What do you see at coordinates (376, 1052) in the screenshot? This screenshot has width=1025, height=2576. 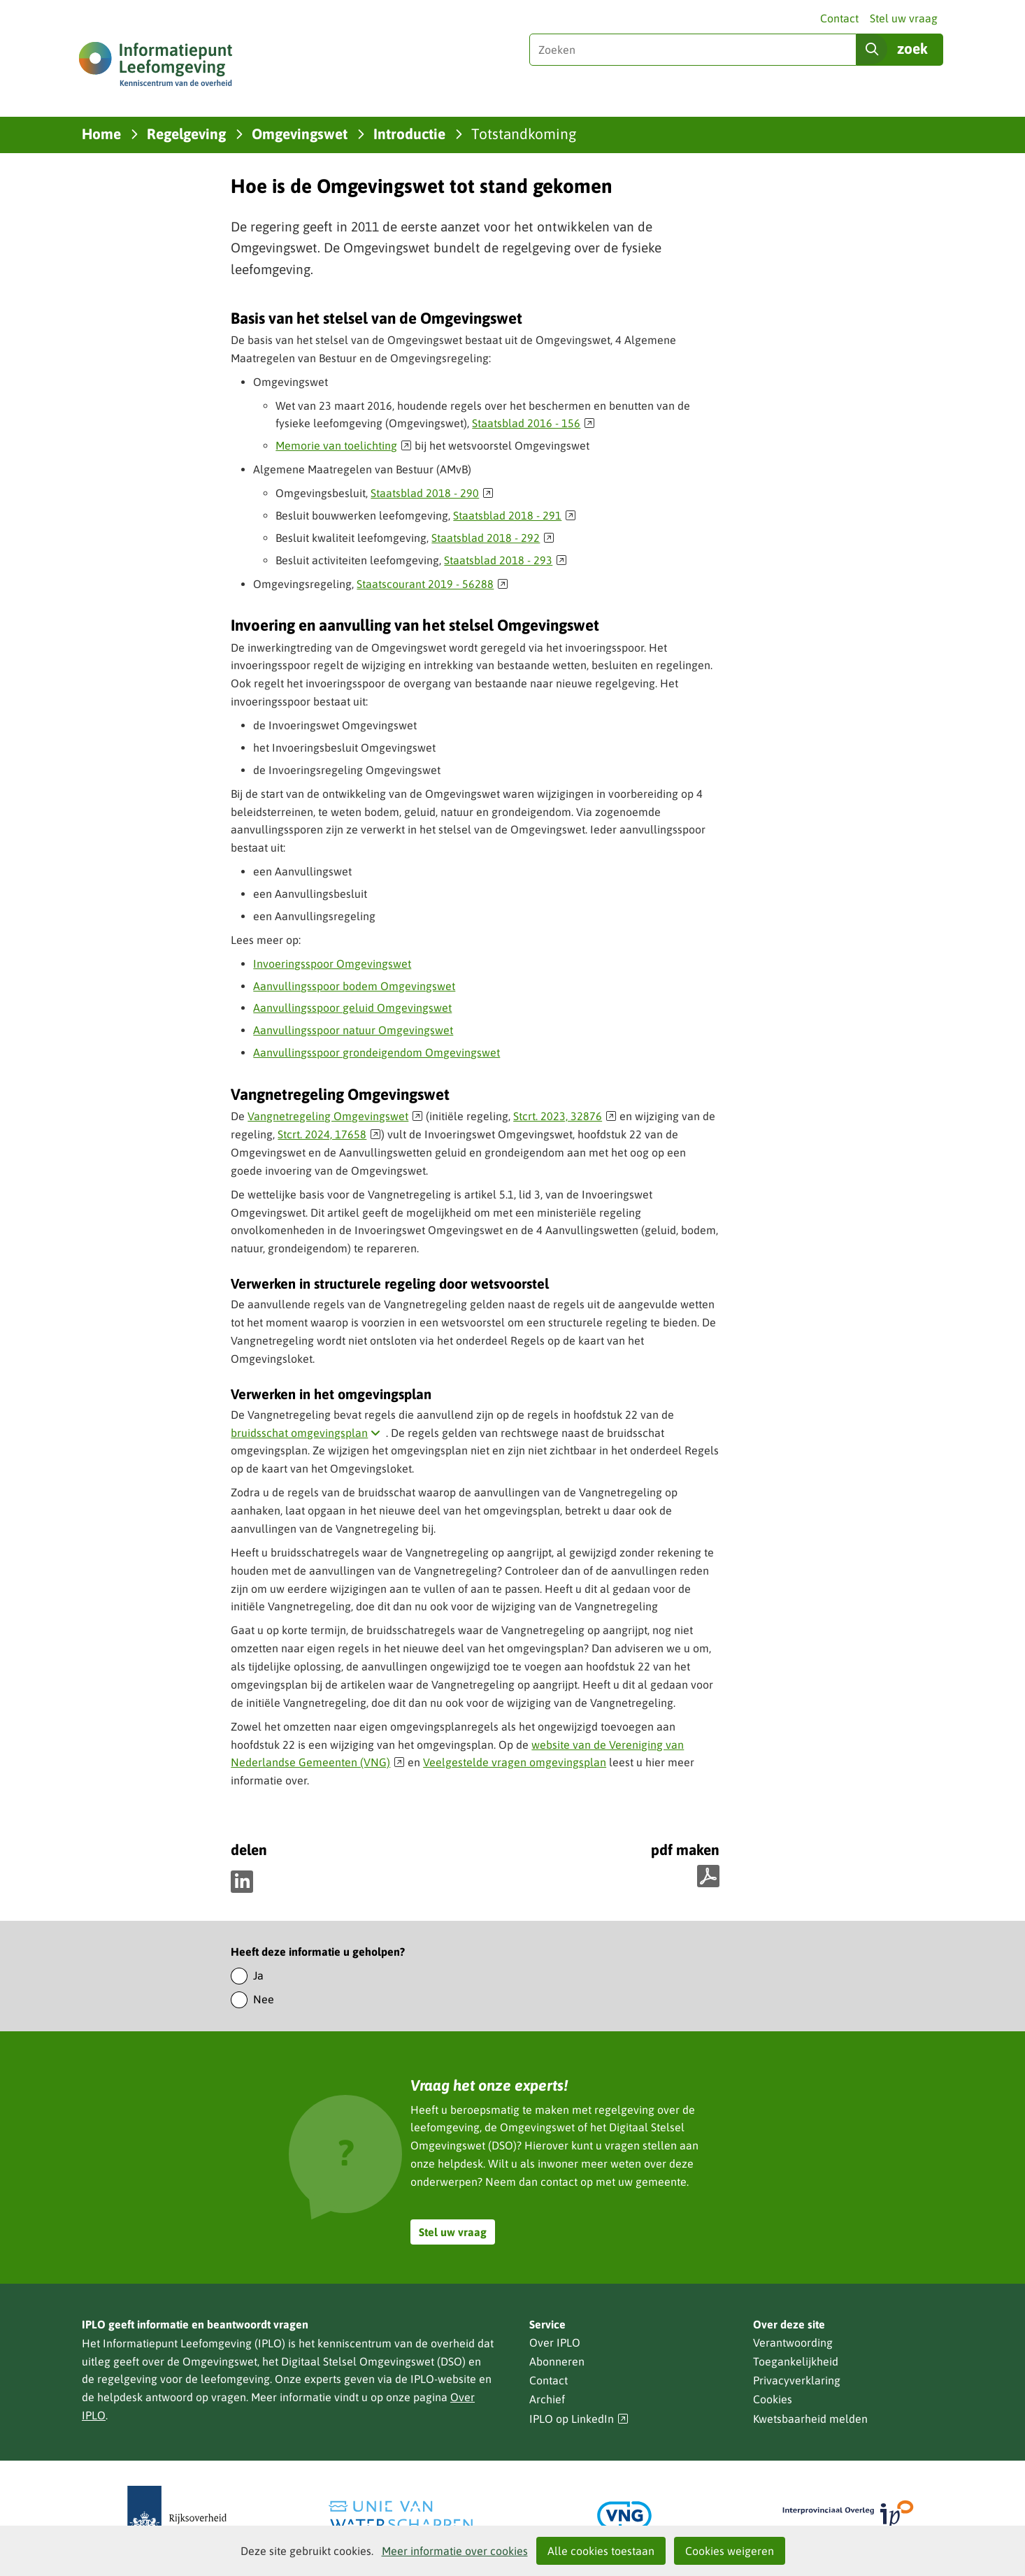 I see `Aanvullingsspoor grondeigendom Omgevingswet` at bounding box center [376, 1052].